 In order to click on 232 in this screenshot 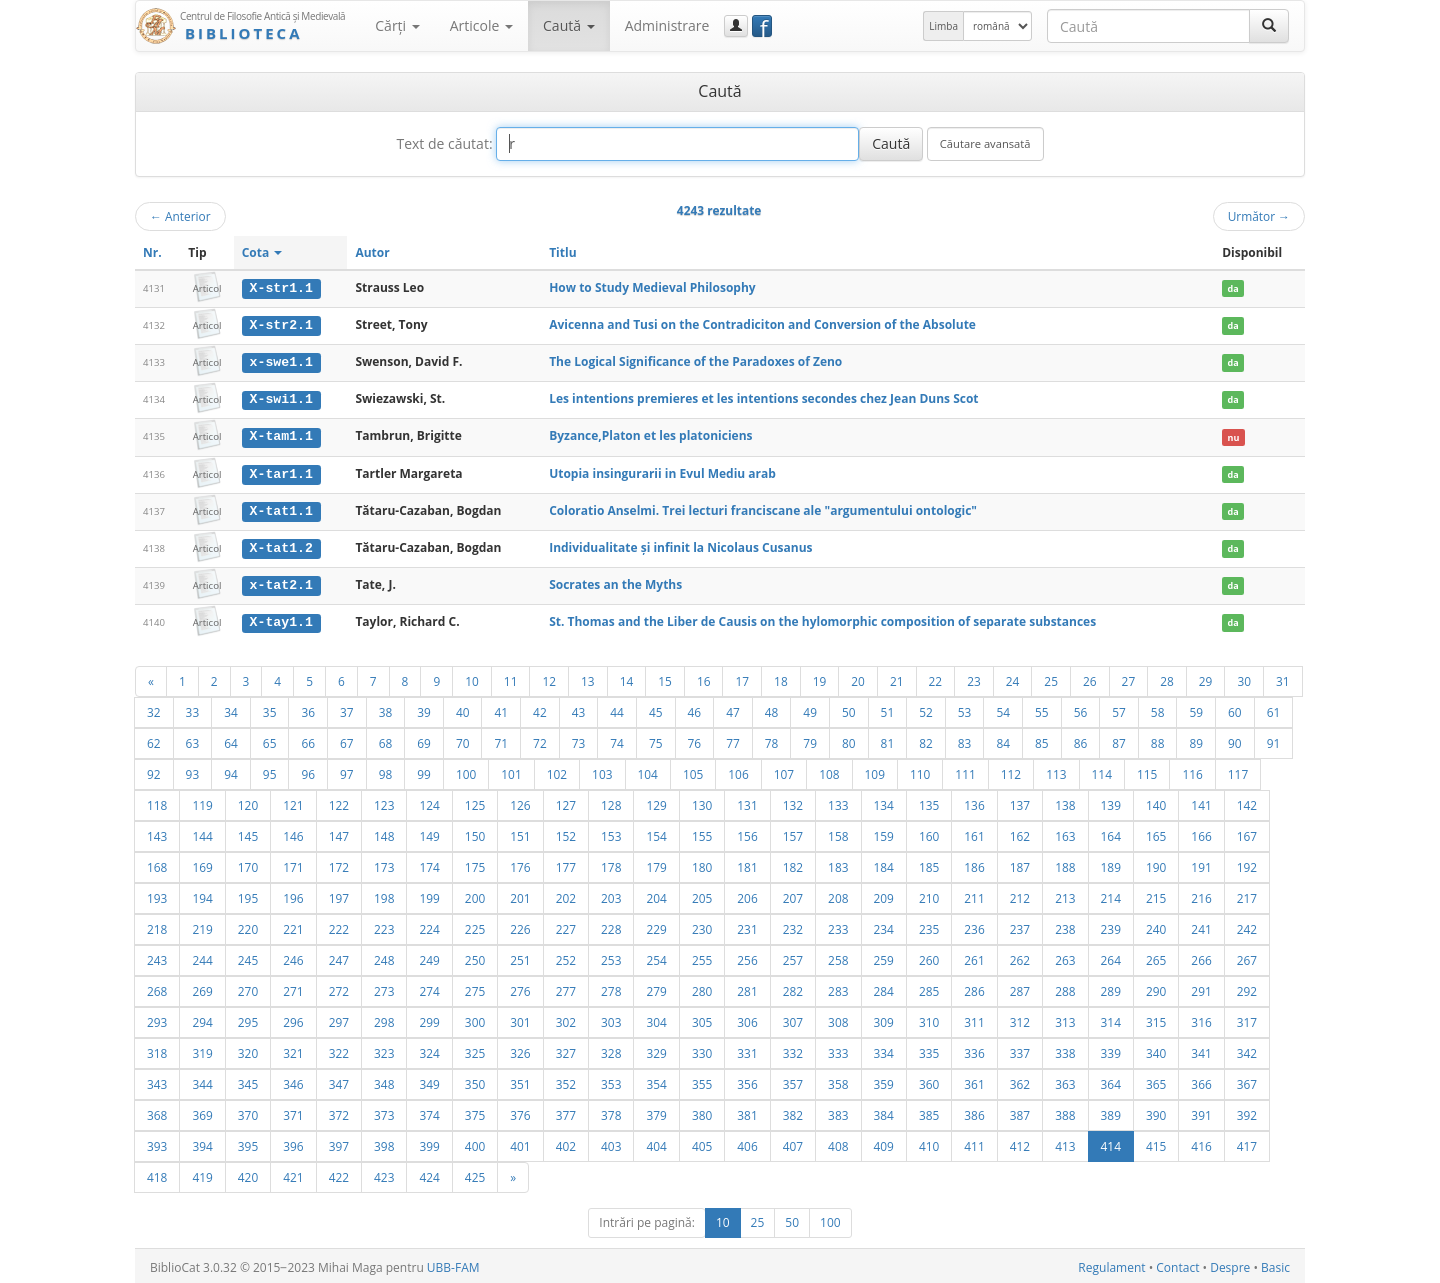, I will do `click(793, 926)`.